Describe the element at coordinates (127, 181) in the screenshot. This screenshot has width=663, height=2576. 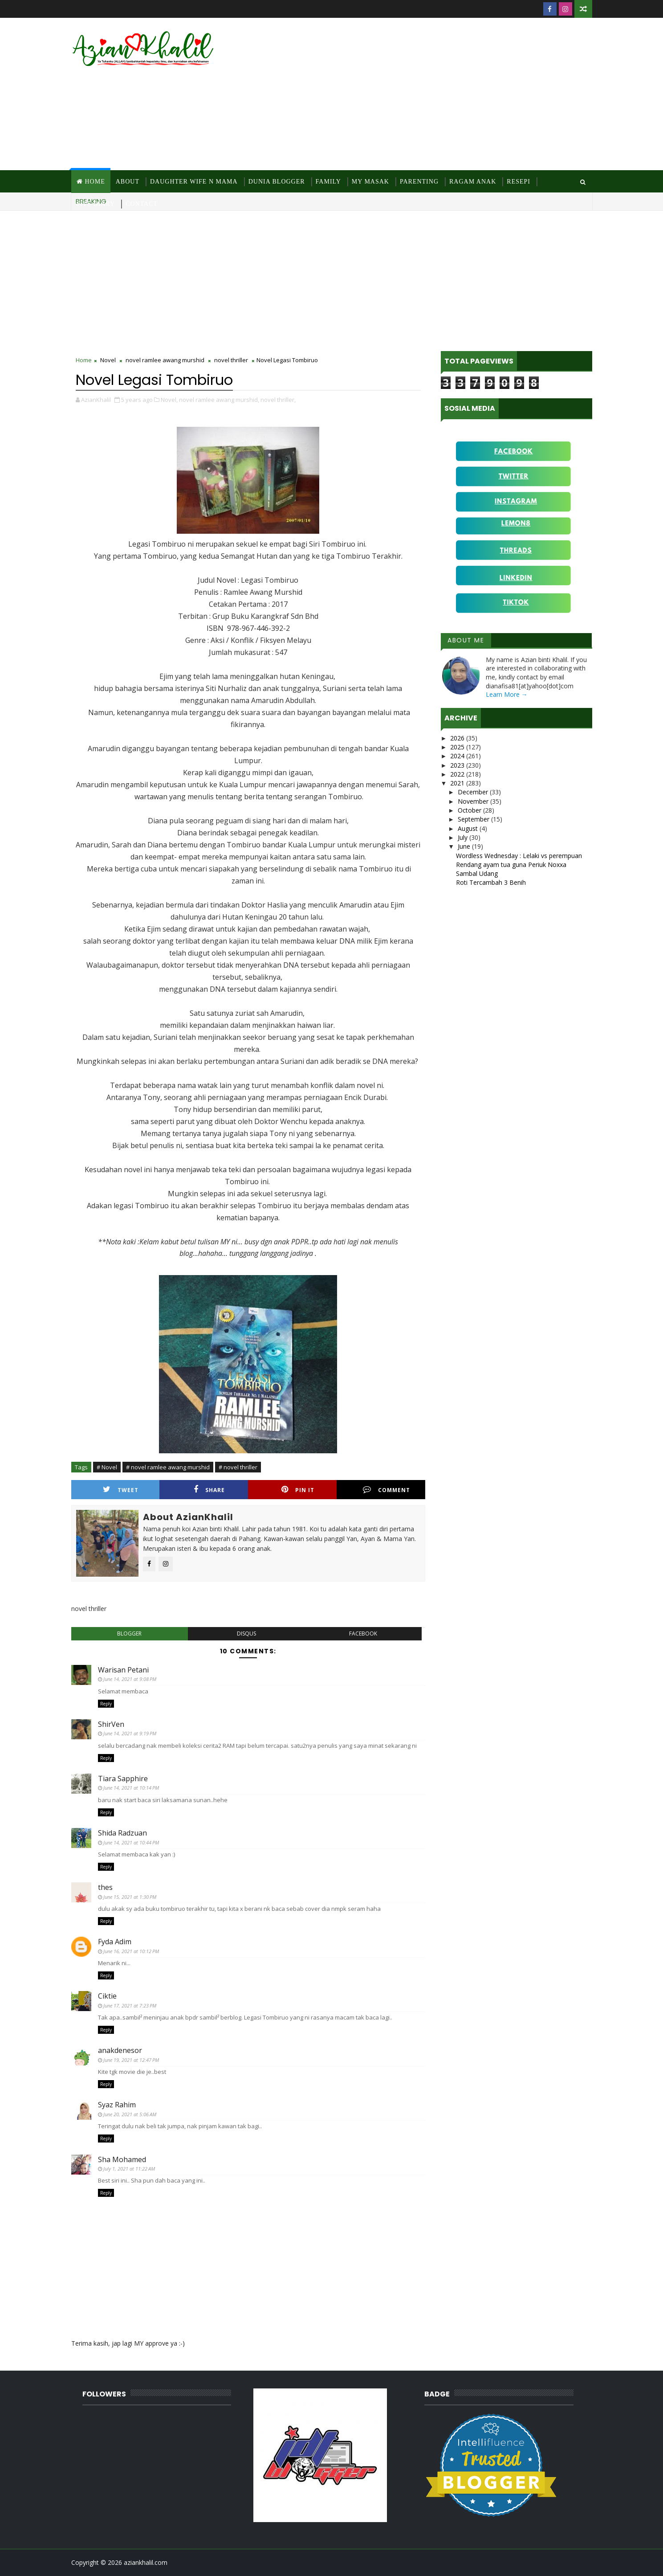
I see `About` at that location.